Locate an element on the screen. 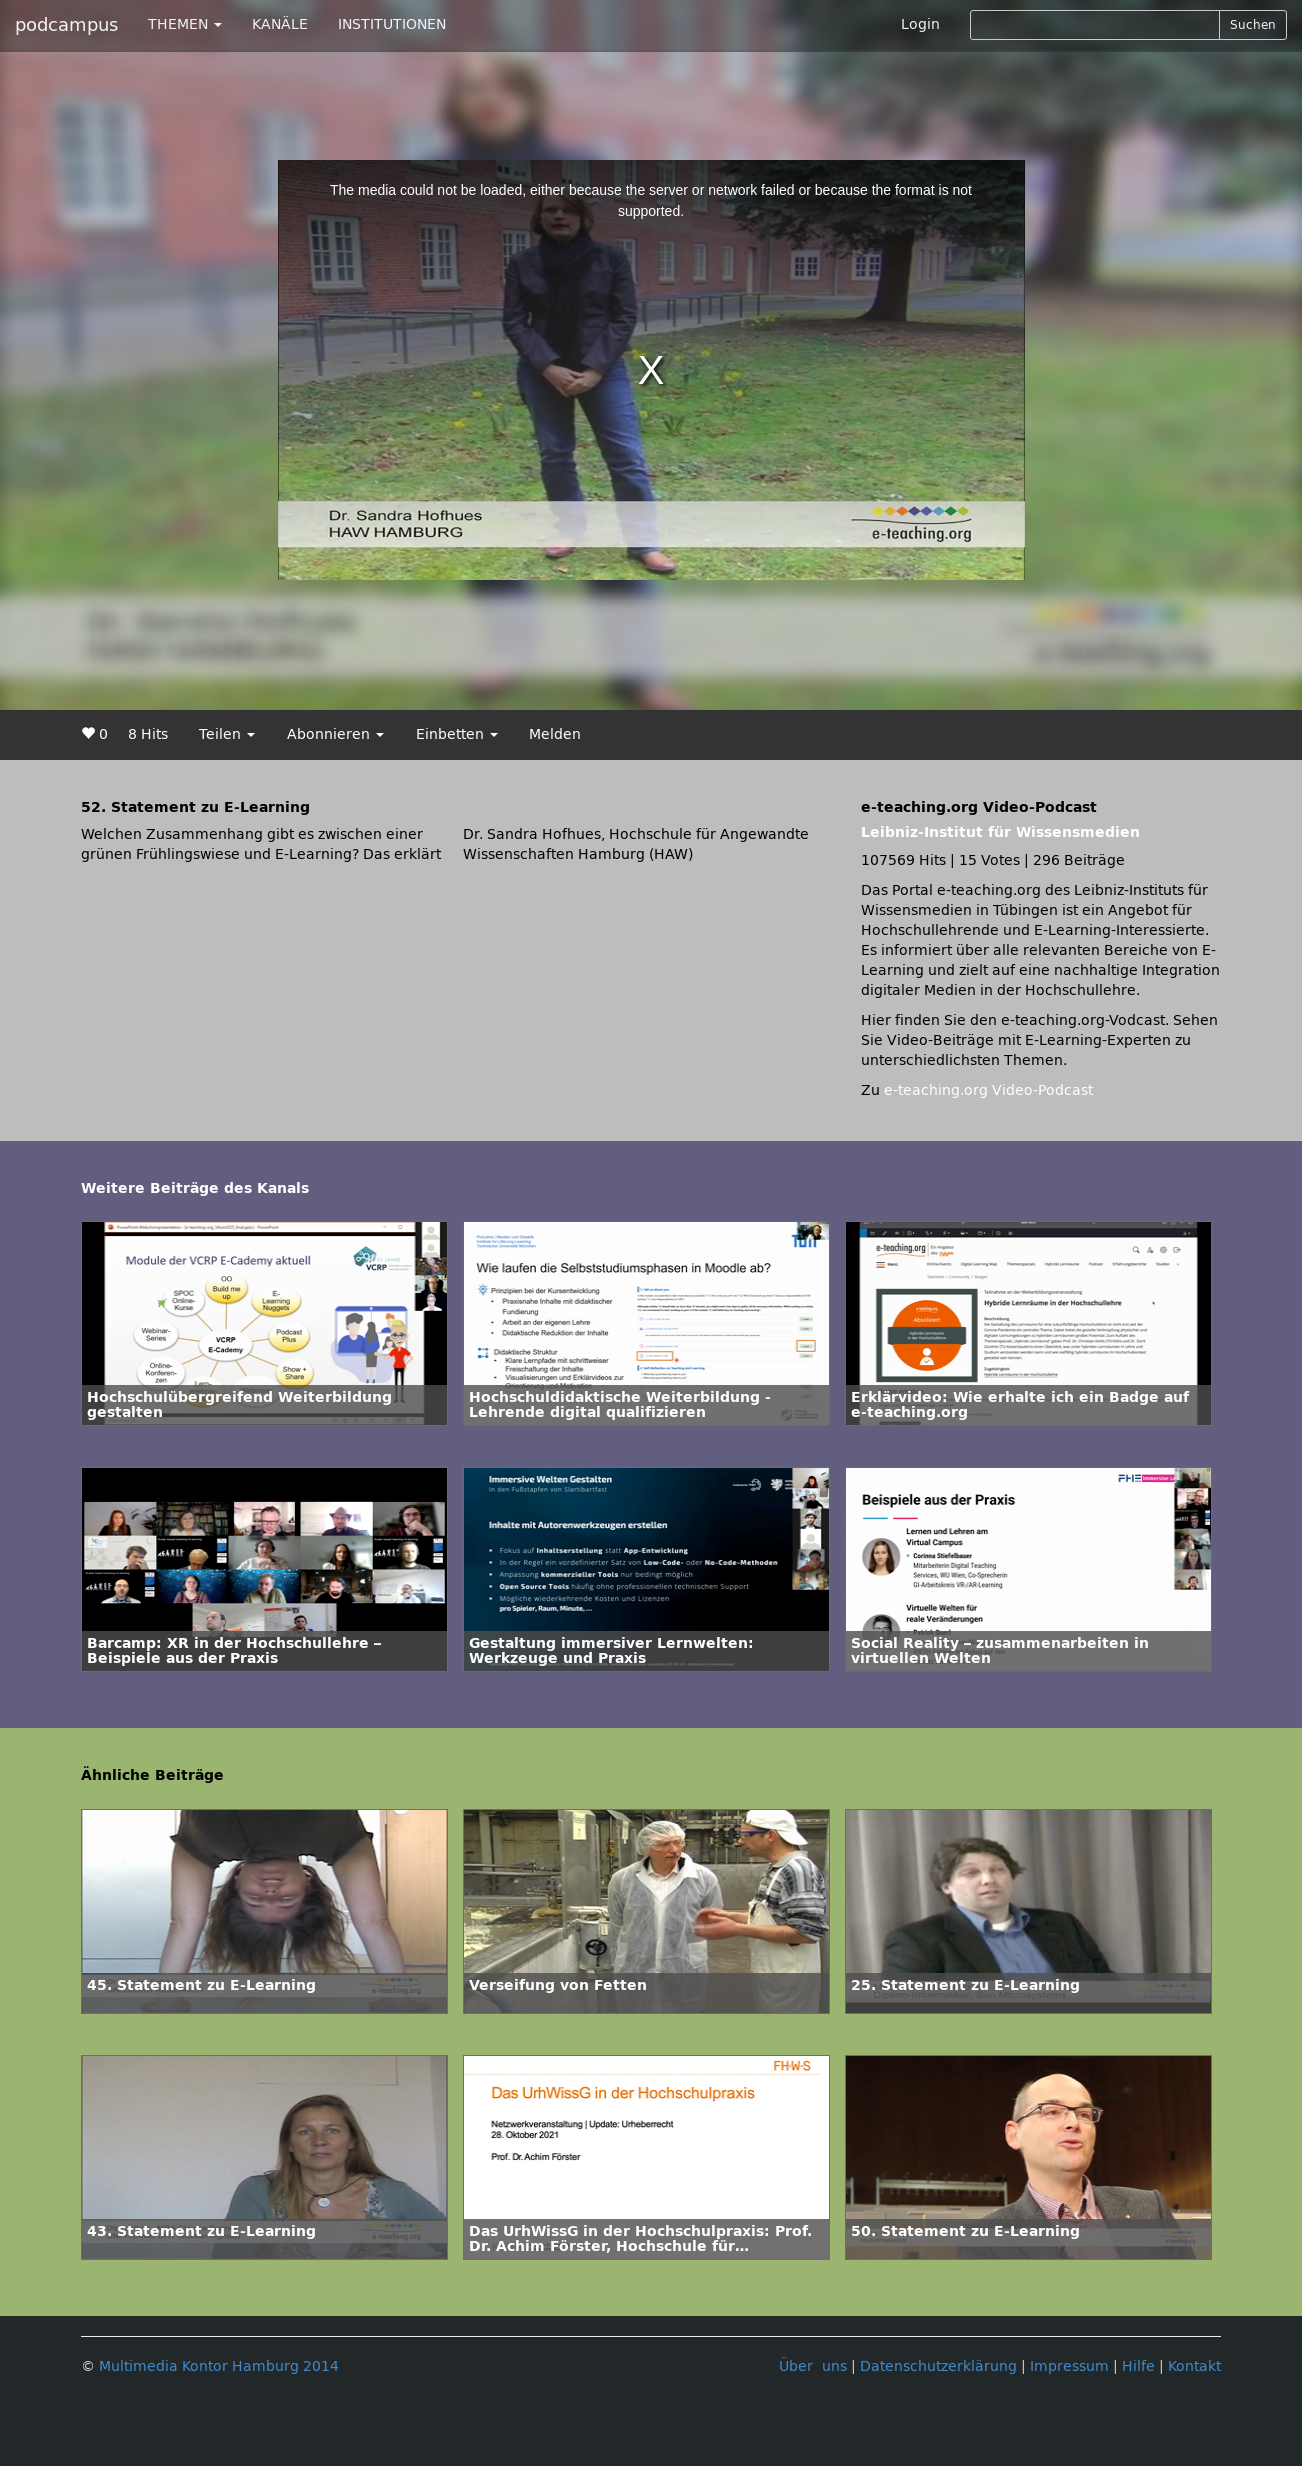  Impressum is located at coordinates (1069, 2366).